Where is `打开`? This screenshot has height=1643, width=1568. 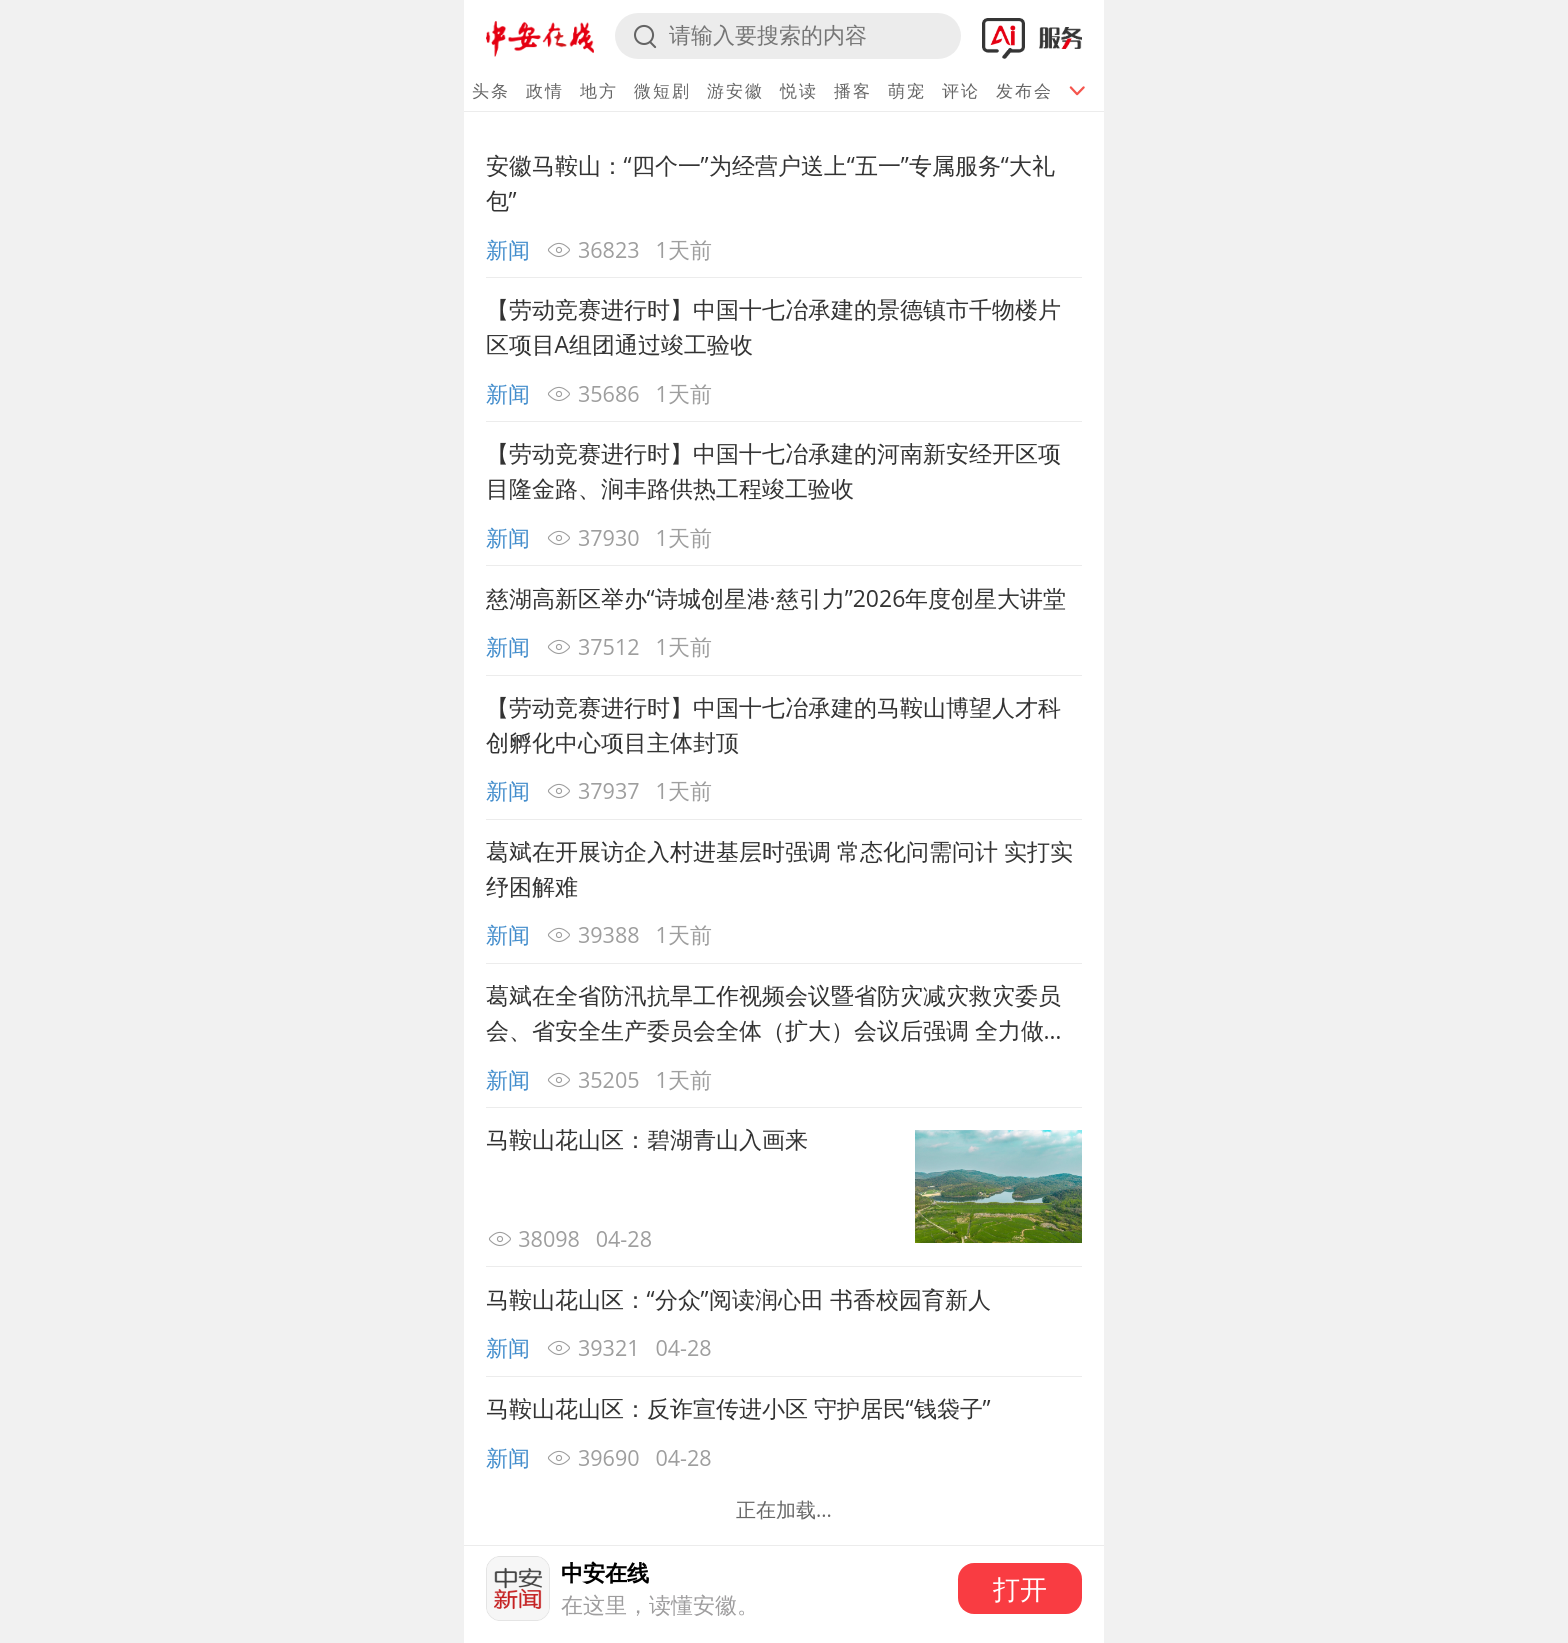 打开 is located at coordinates (1020, 1588).